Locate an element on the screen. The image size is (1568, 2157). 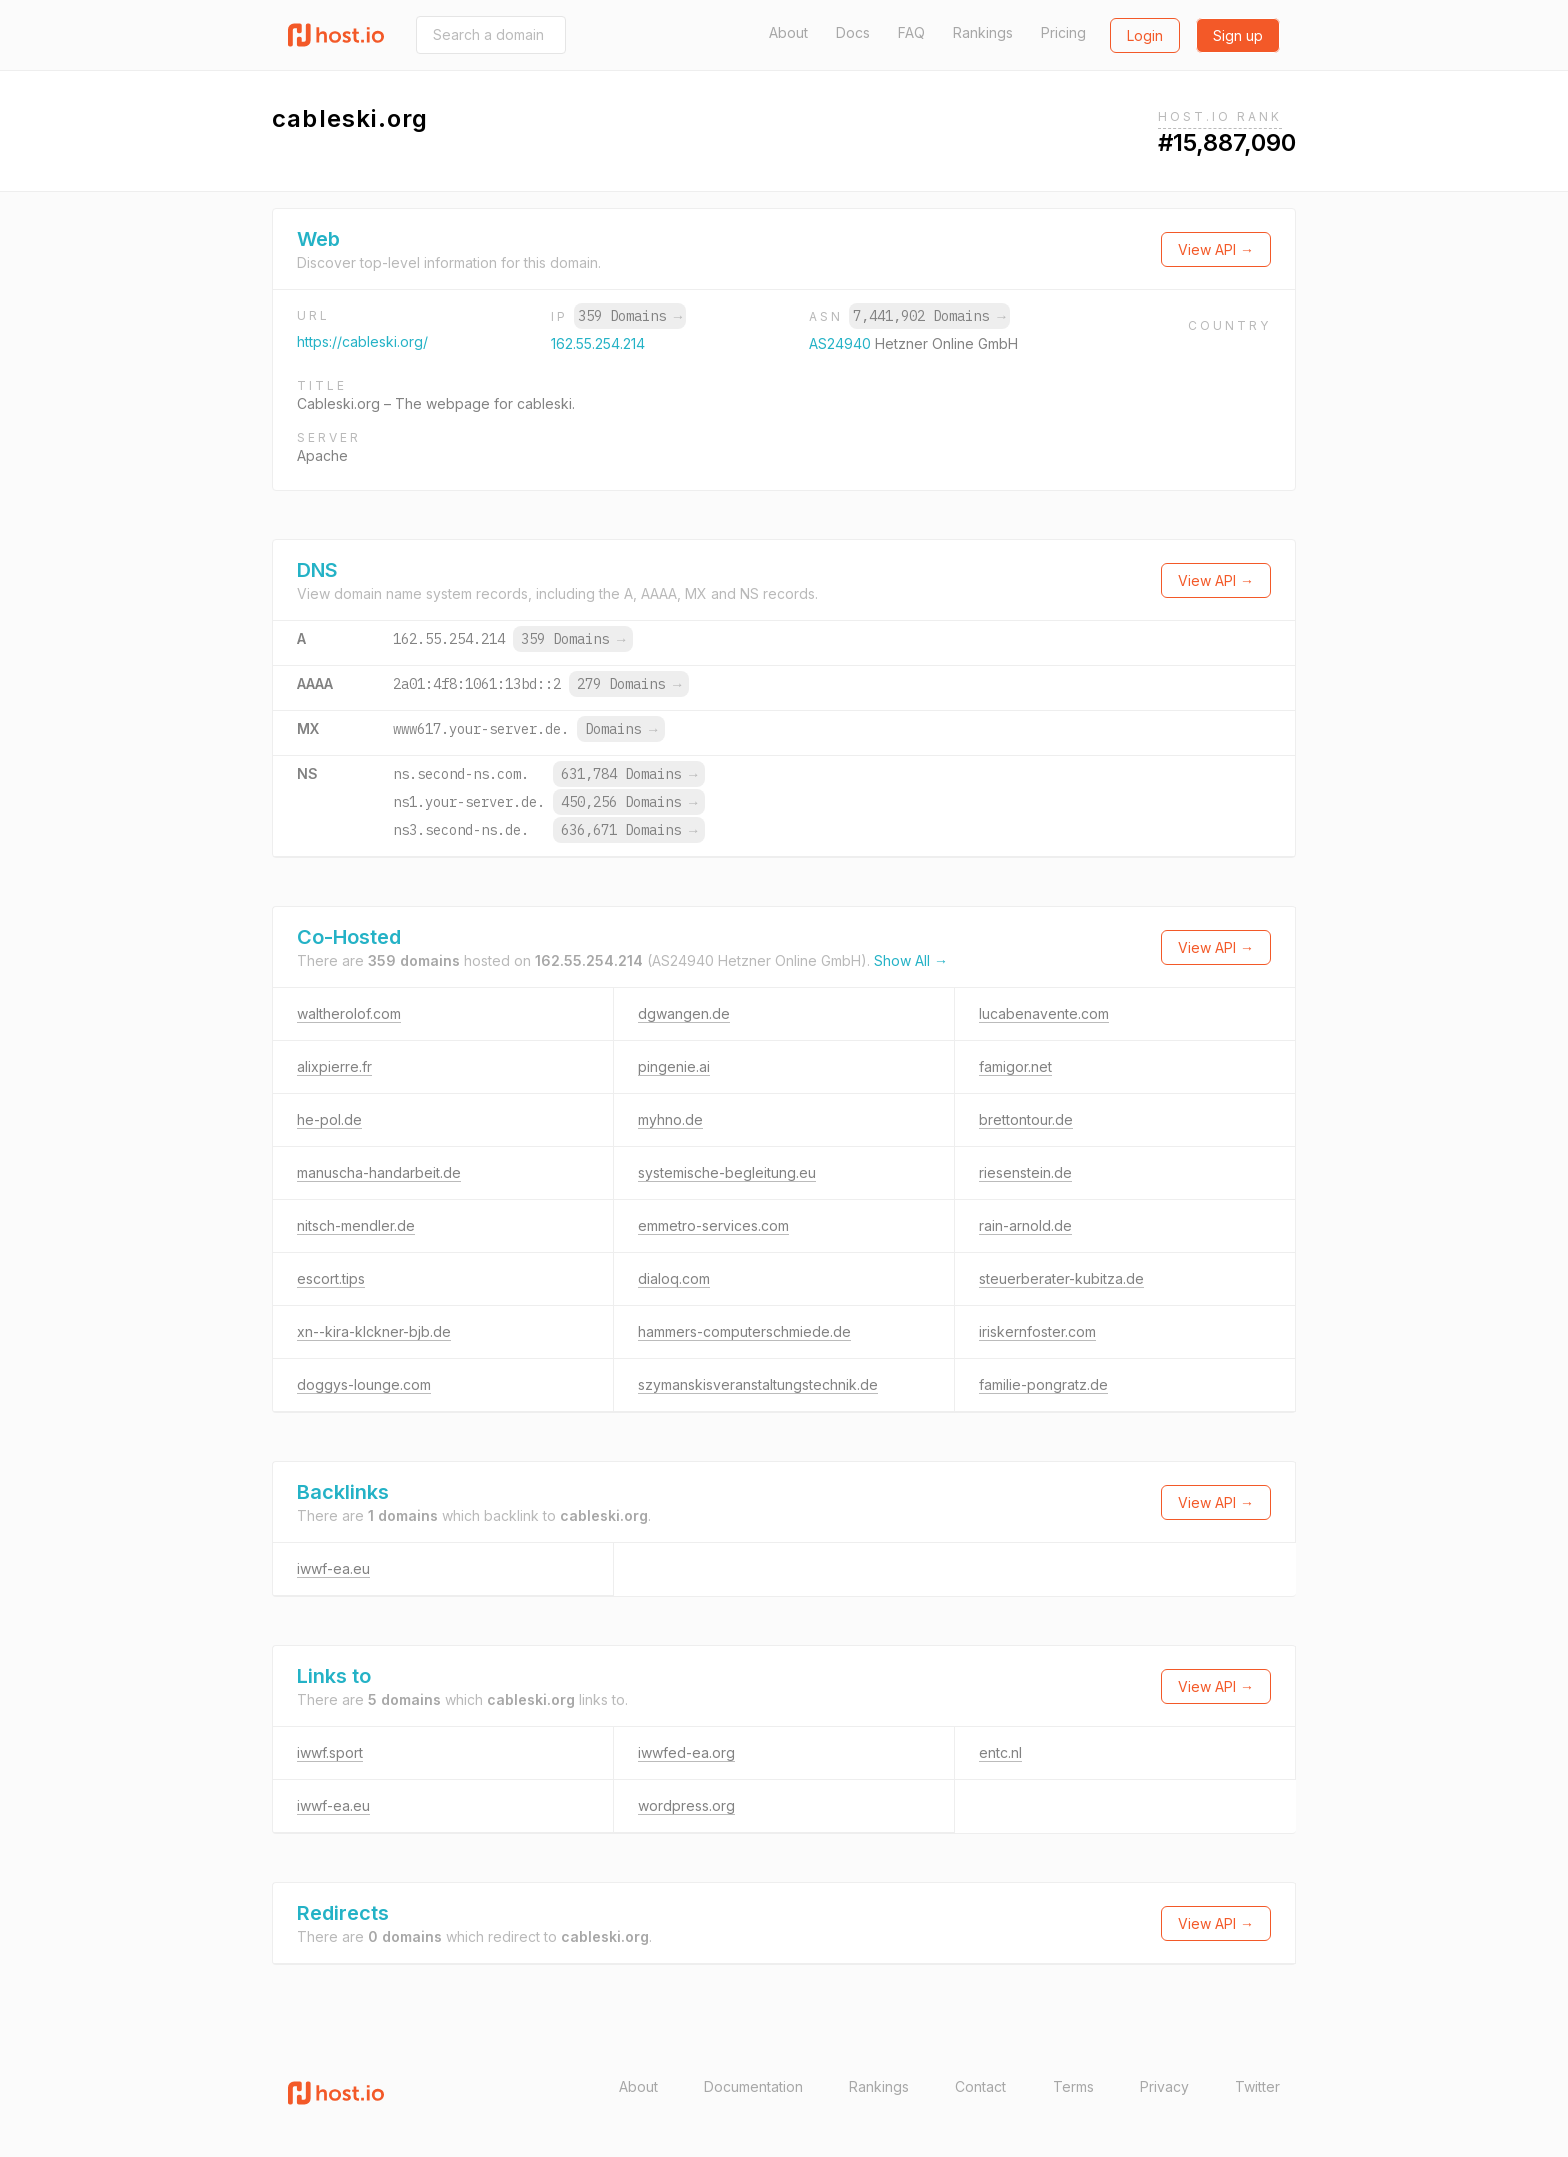
7,441,902 Domains is located at coordinates (929, 316).